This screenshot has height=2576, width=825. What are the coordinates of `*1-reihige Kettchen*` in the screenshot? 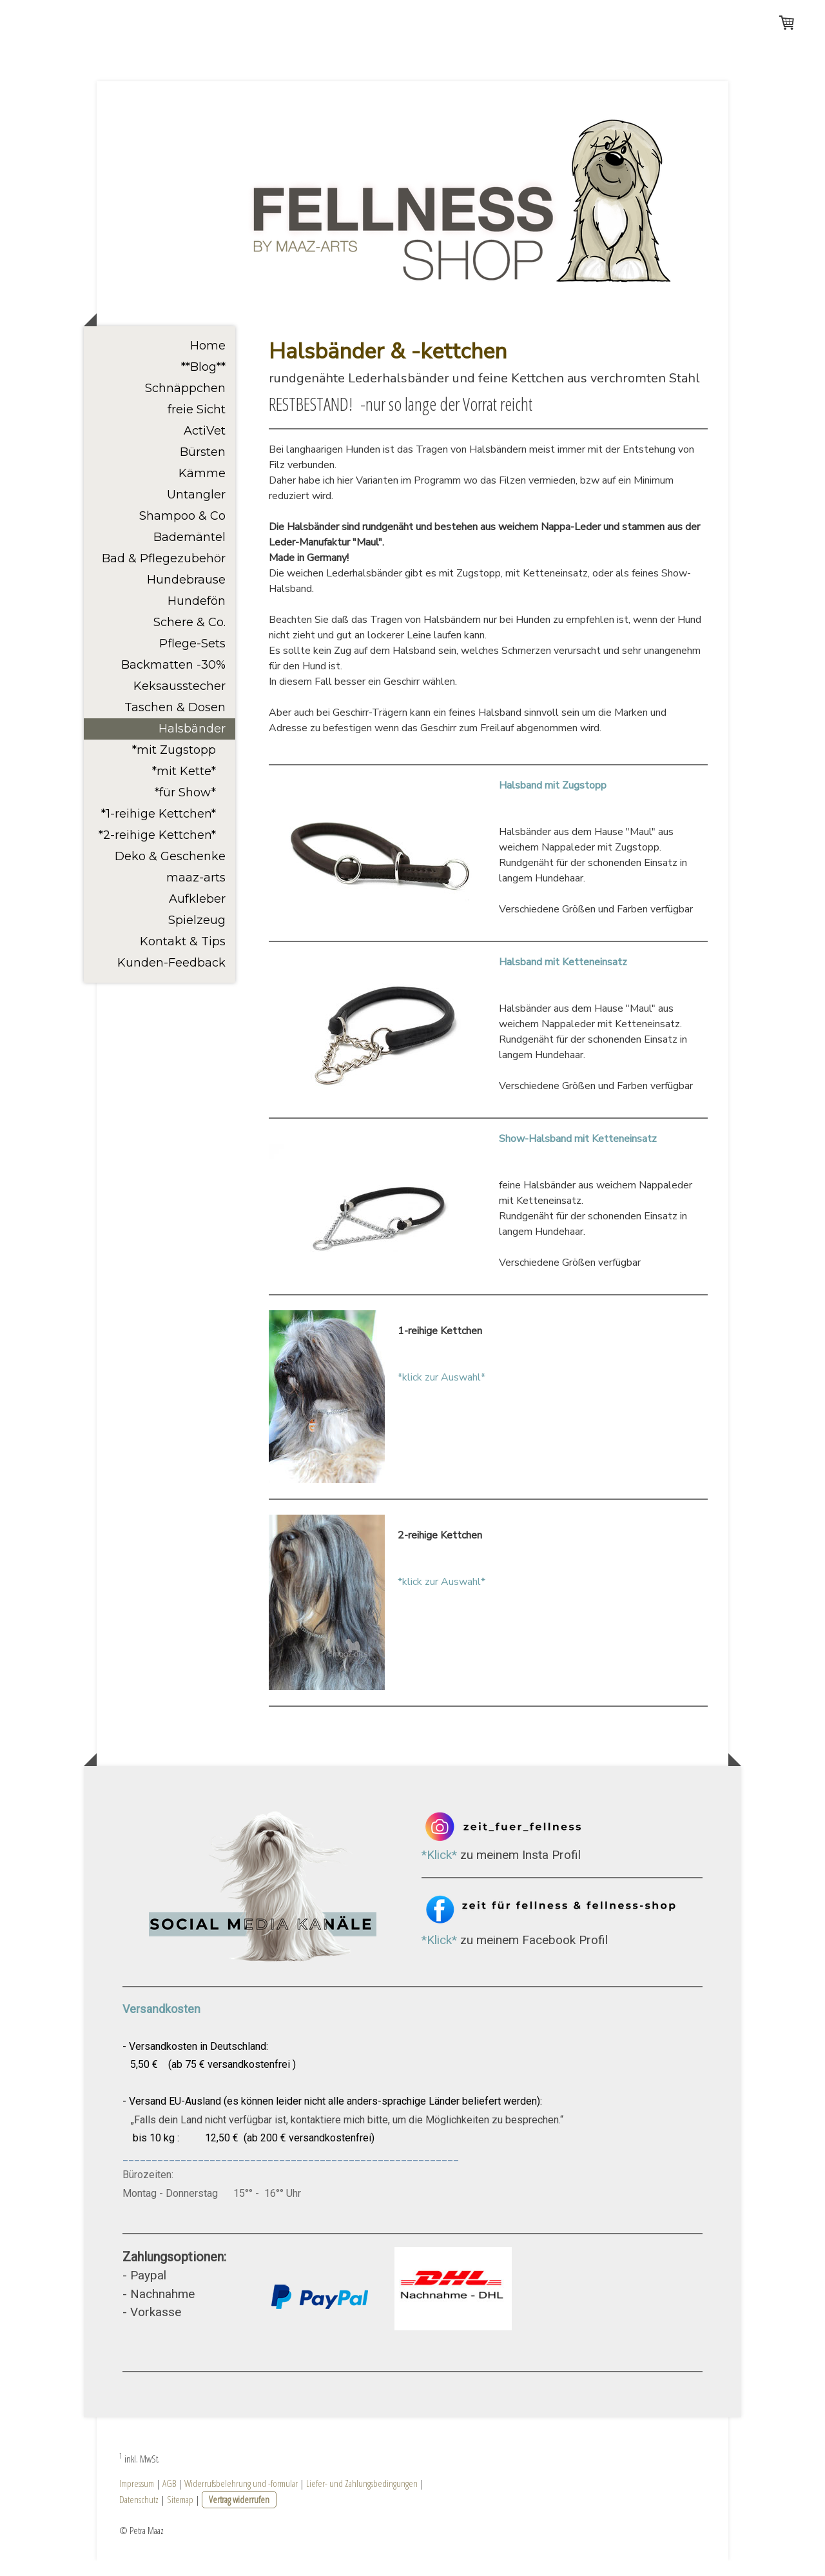 It's located at (158, 829).